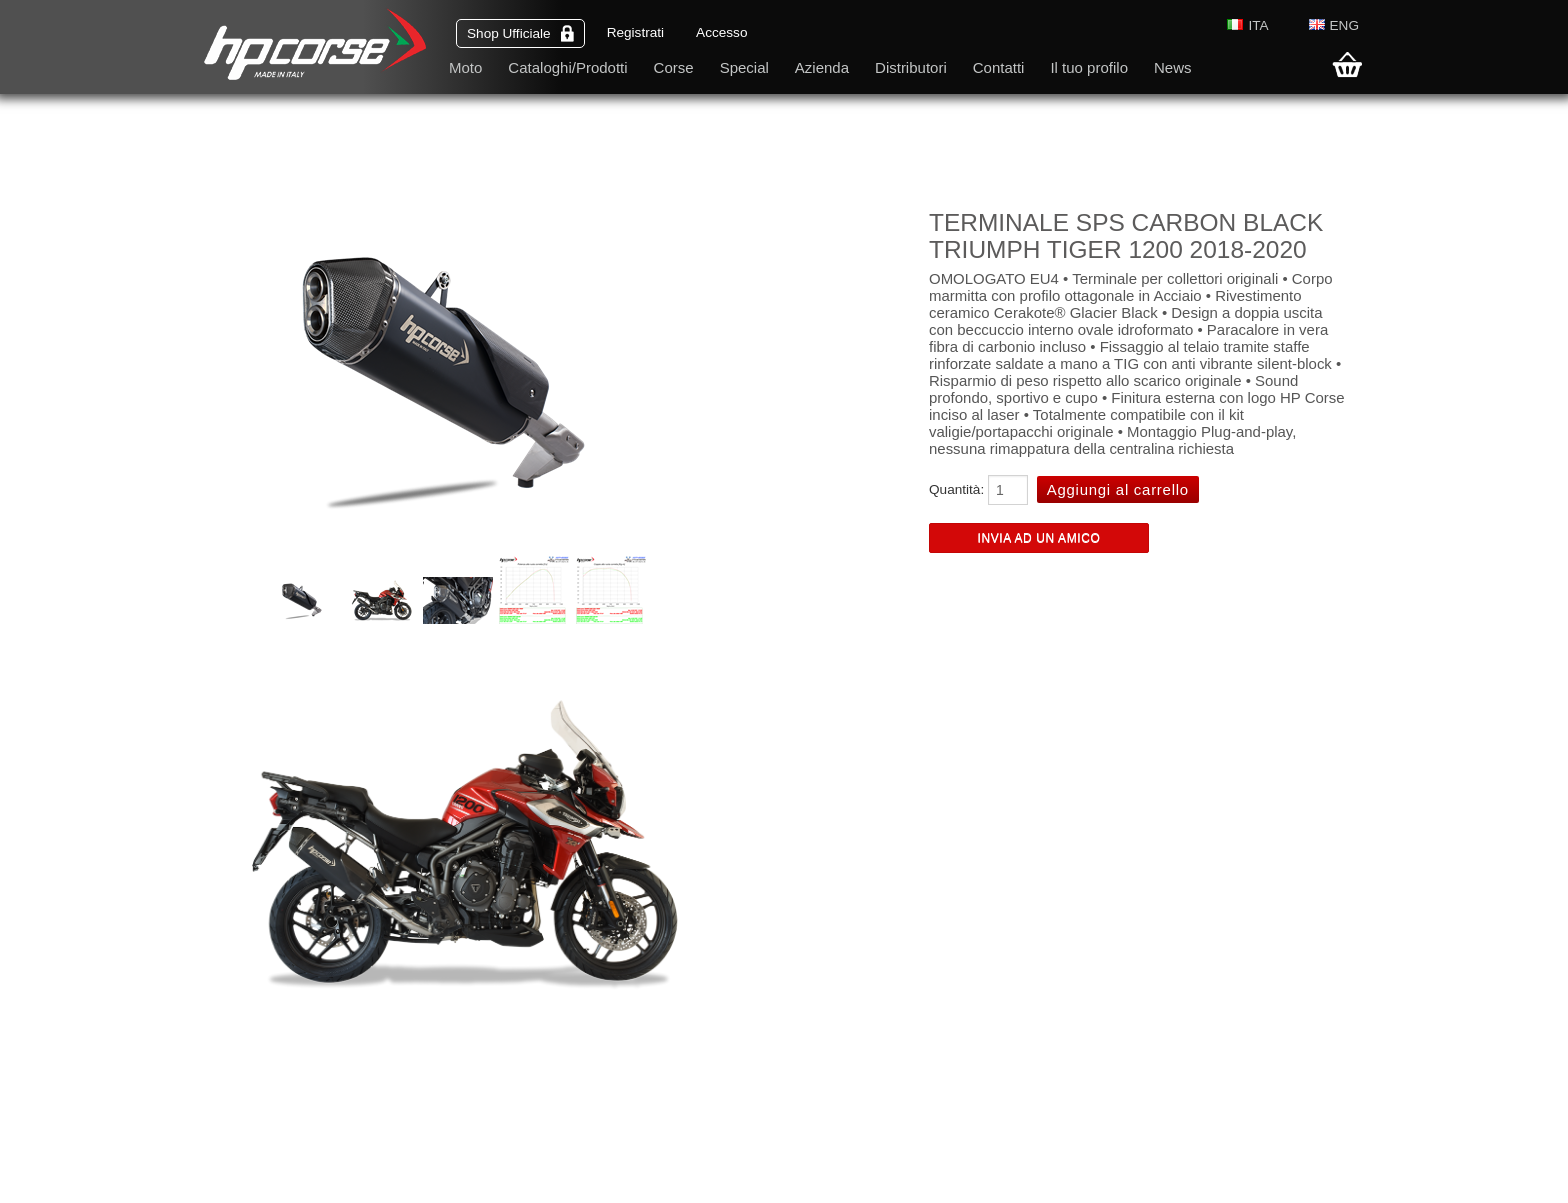 The width and height of the screenshot is (1568, 1203). What do you see at coordinates (1089, 67) in the screenshot?
I see `Il tuo profilo` at bounding box center [1089, 67].